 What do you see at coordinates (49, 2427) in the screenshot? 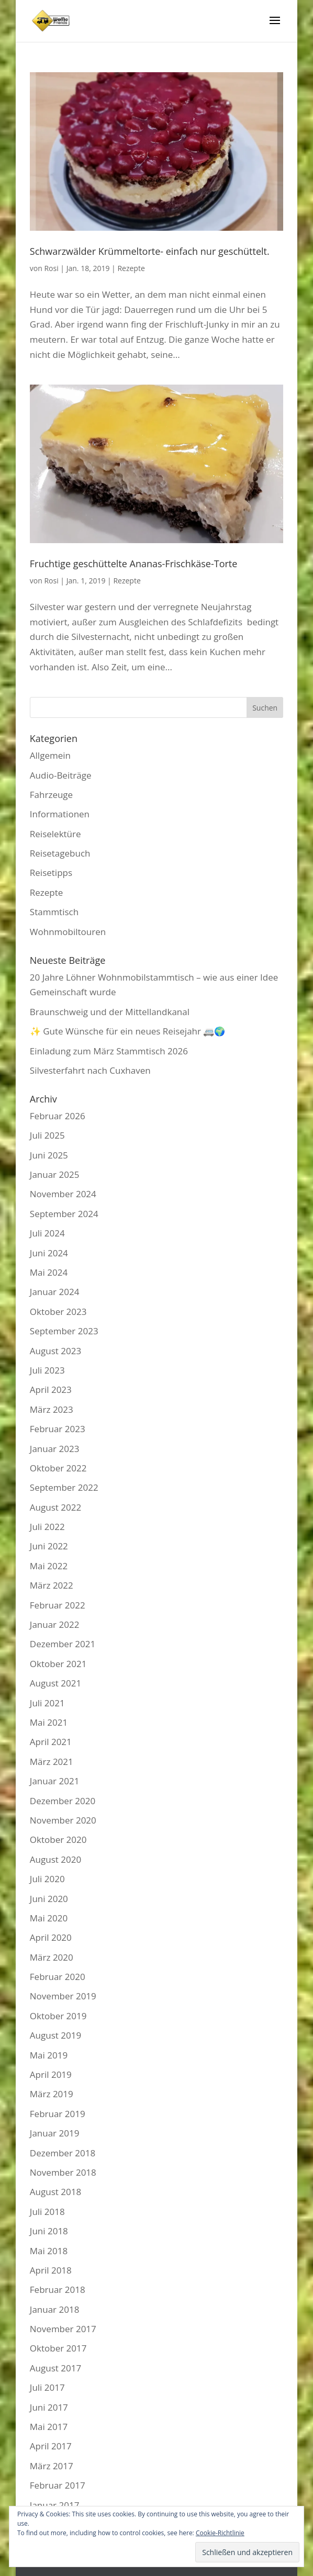
I see `Mai 2017` at bounding box center [49, 2427].